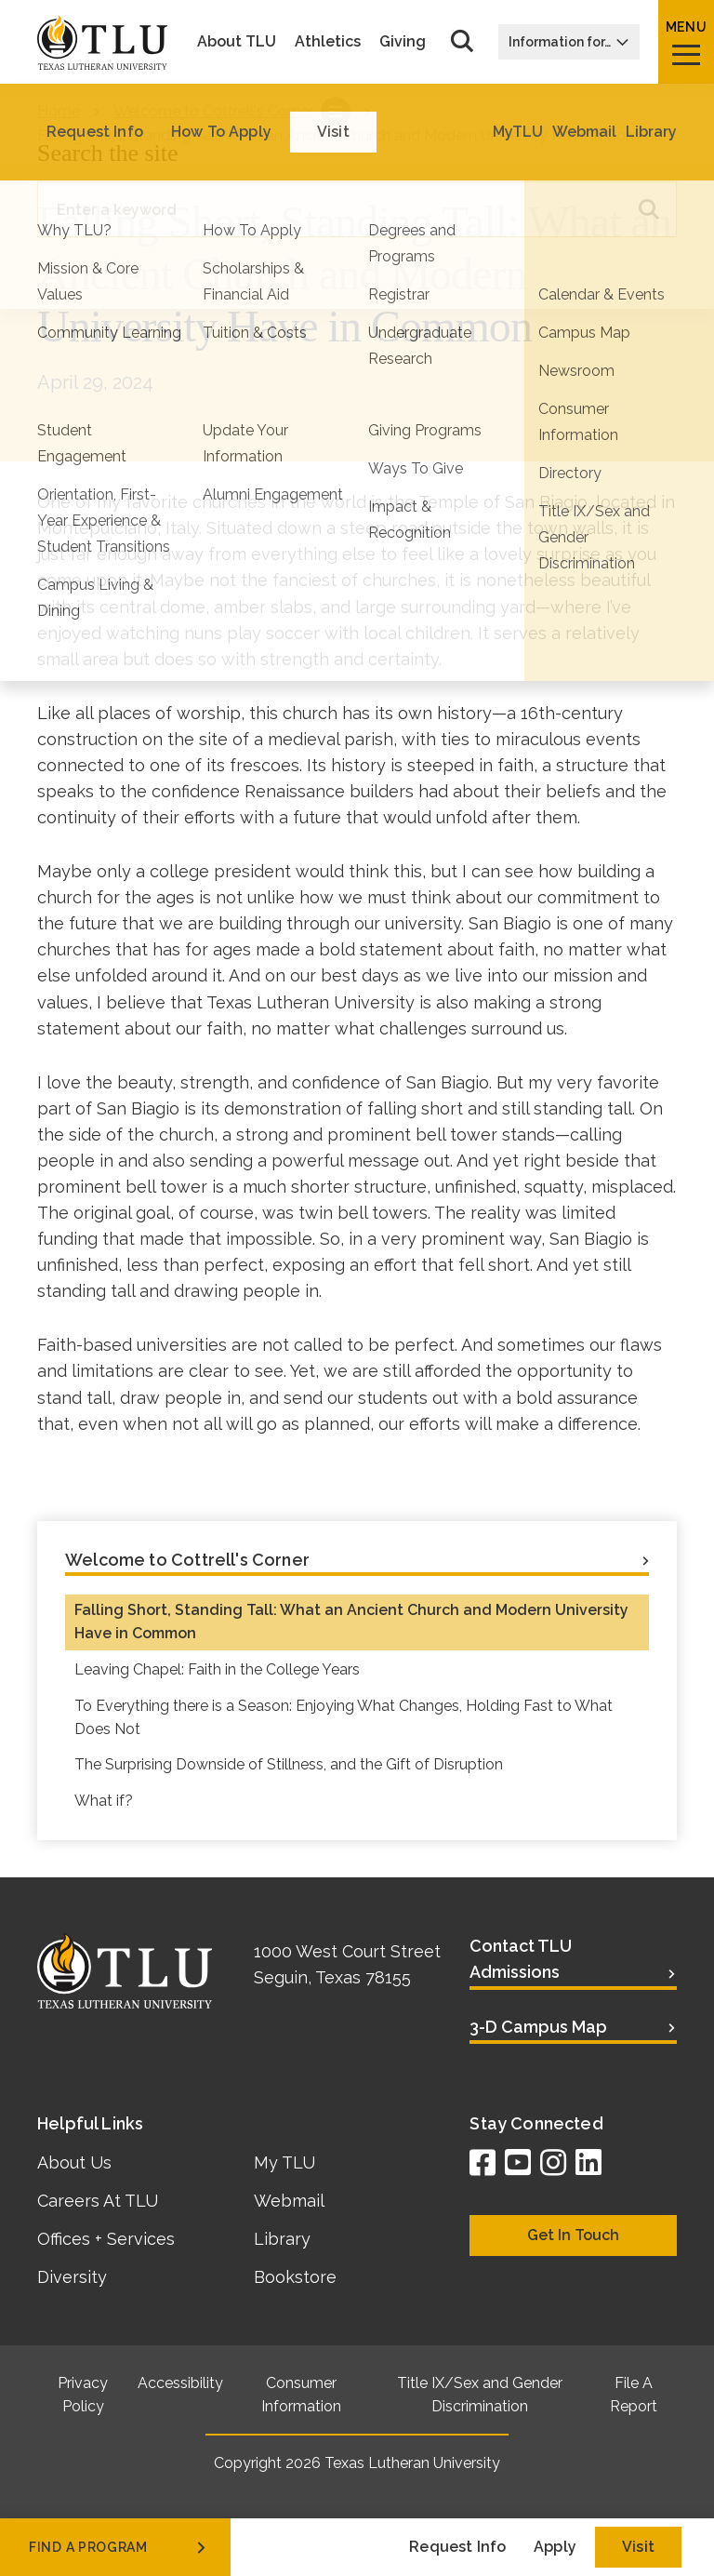 This screenshot has height=2576, width=714. I want to click on Giving, so click(402, 41).